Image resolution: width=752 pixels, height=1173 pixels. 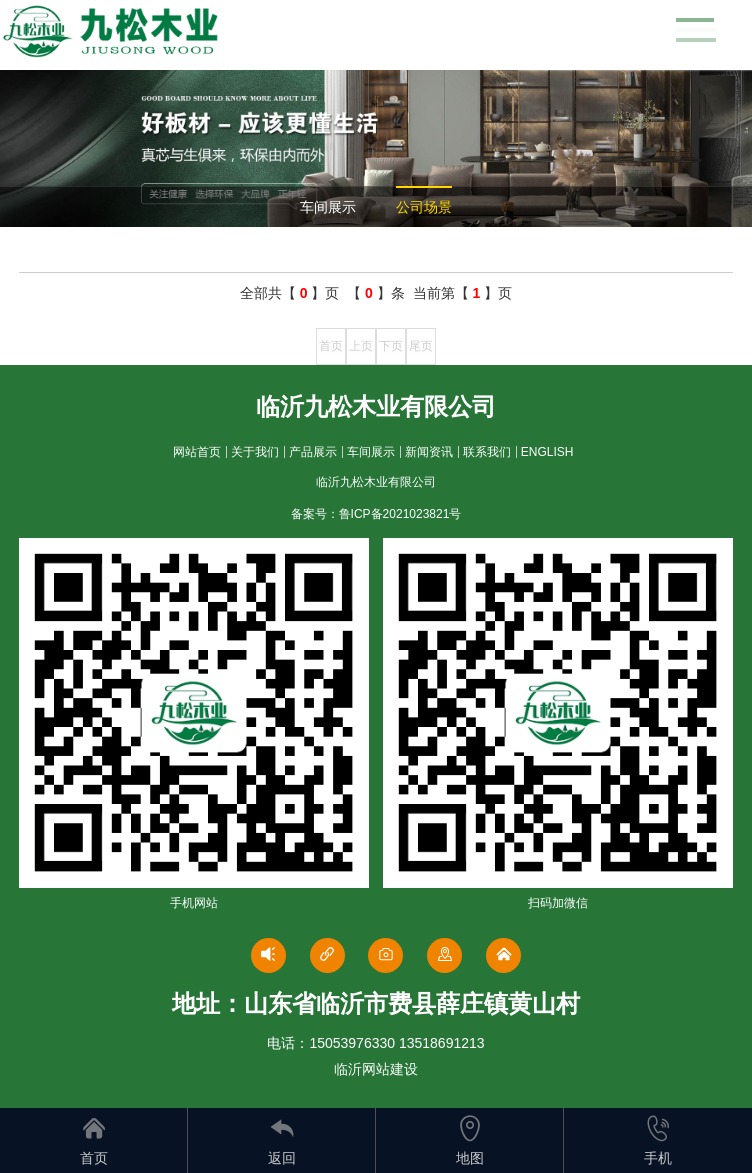 I want to click on 新闻资讯, so click(x=429, y=452).